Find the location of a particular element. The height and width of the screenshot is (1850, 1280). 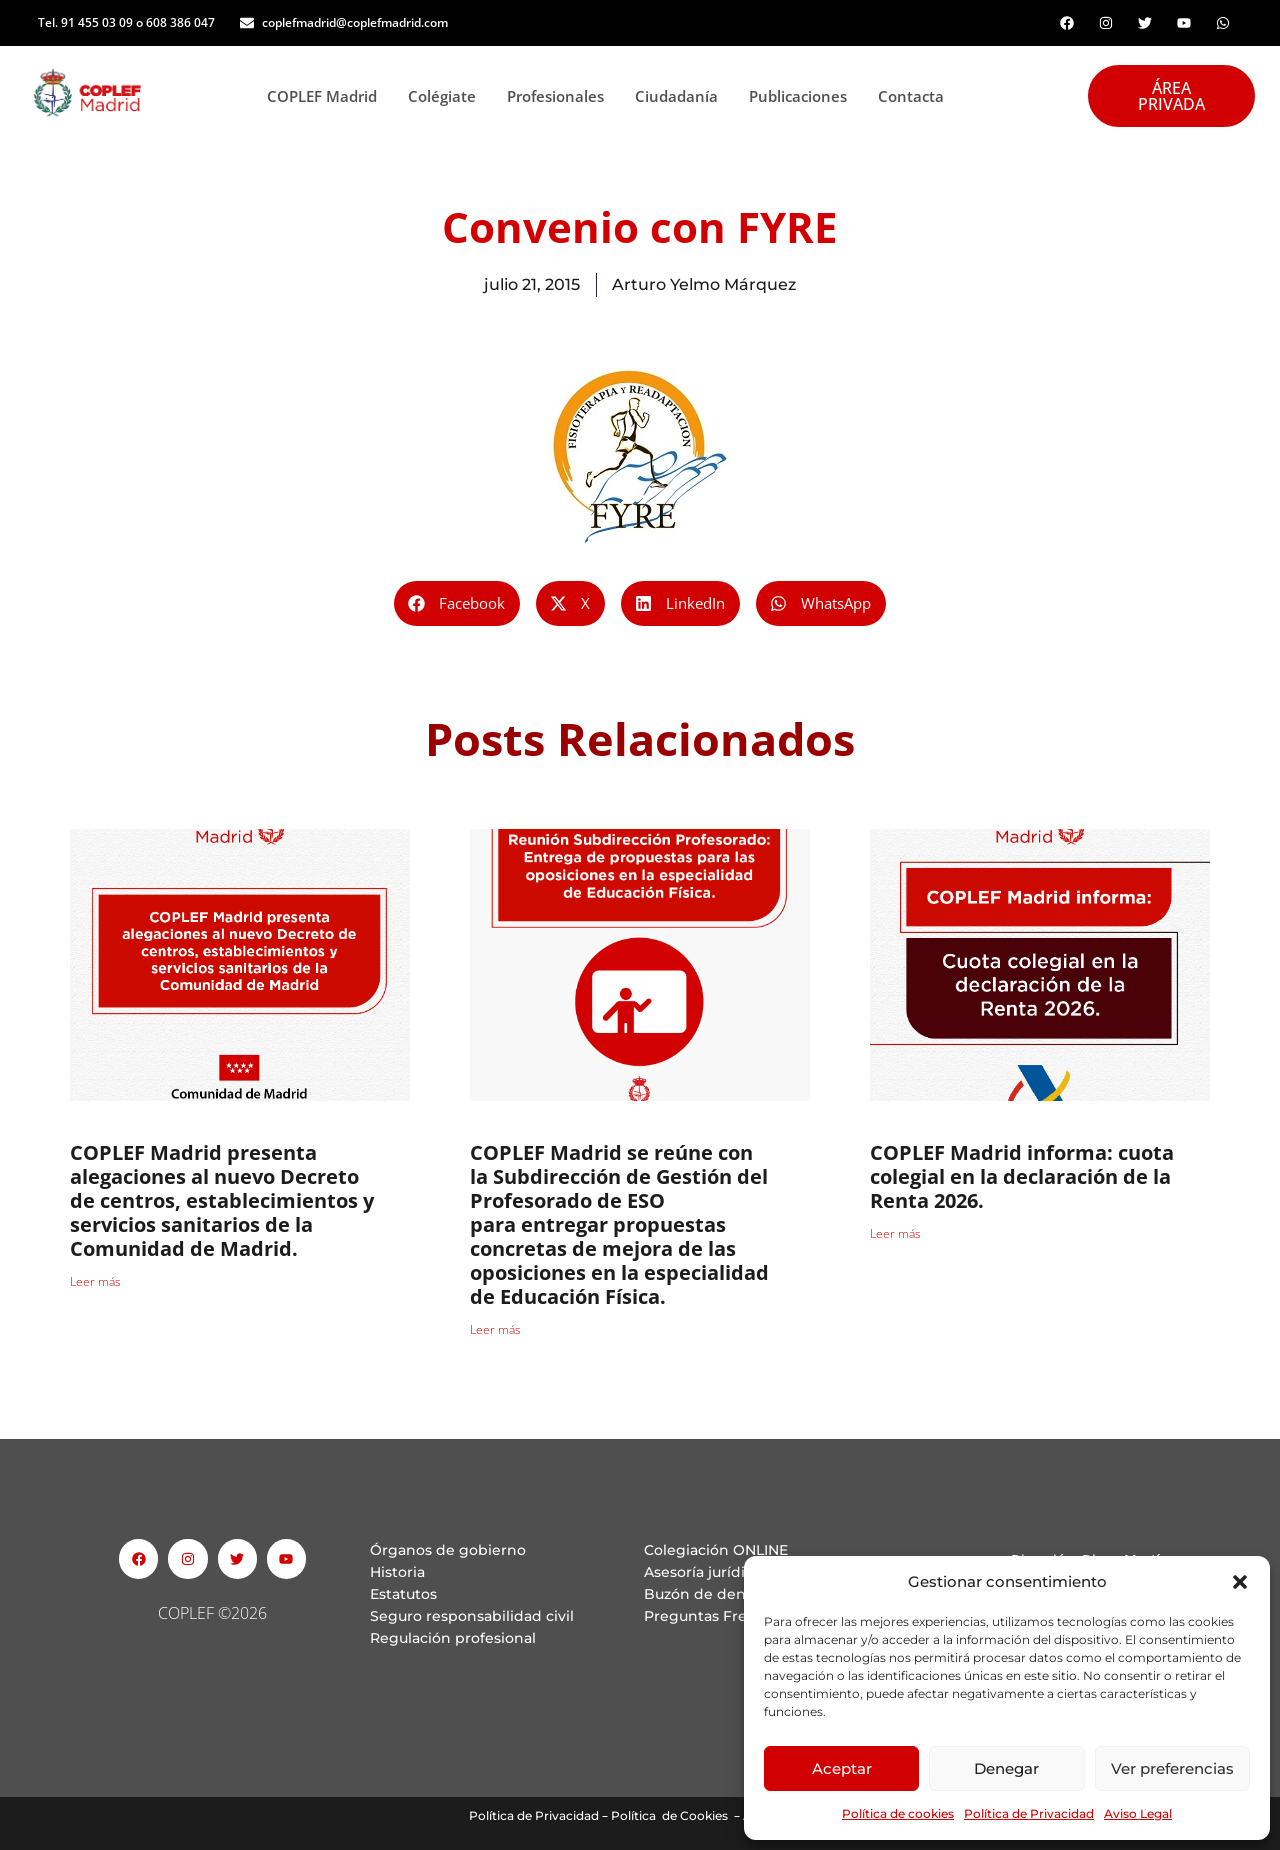

Órganos de gobierno is located at coordinates (448, 1550).